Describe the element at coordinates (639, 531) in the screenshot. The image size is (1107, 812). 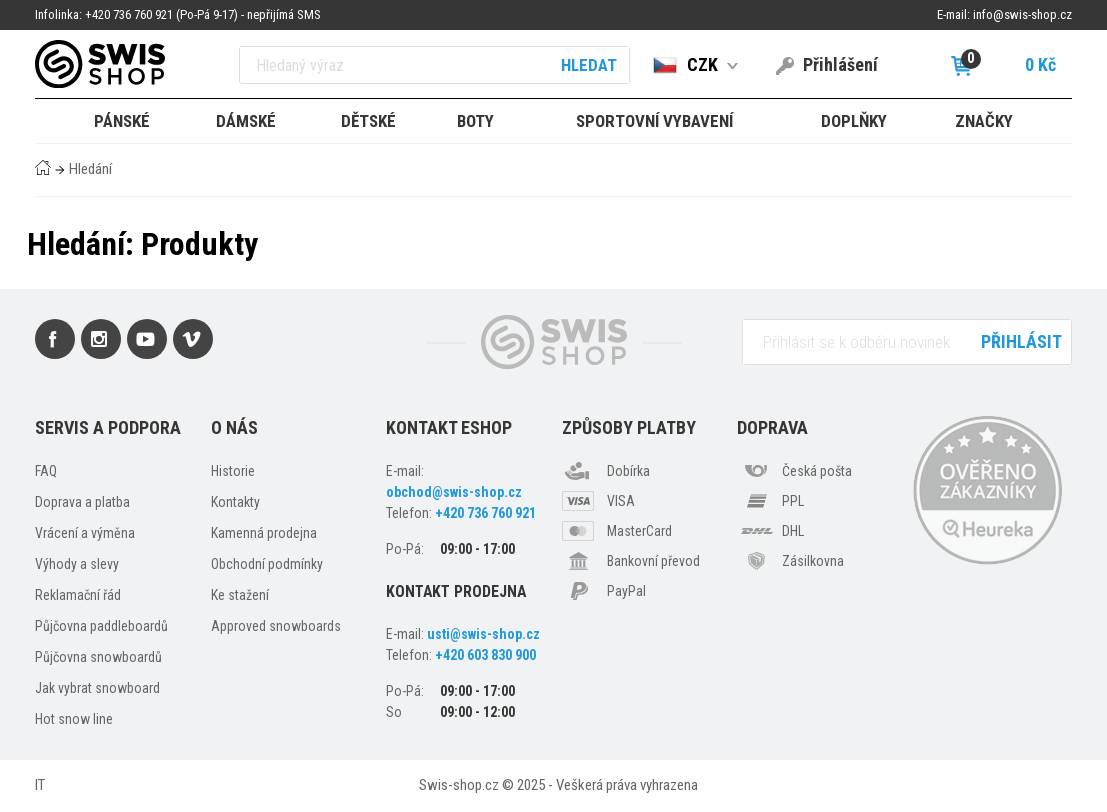
I see `MasterCard` at that location.